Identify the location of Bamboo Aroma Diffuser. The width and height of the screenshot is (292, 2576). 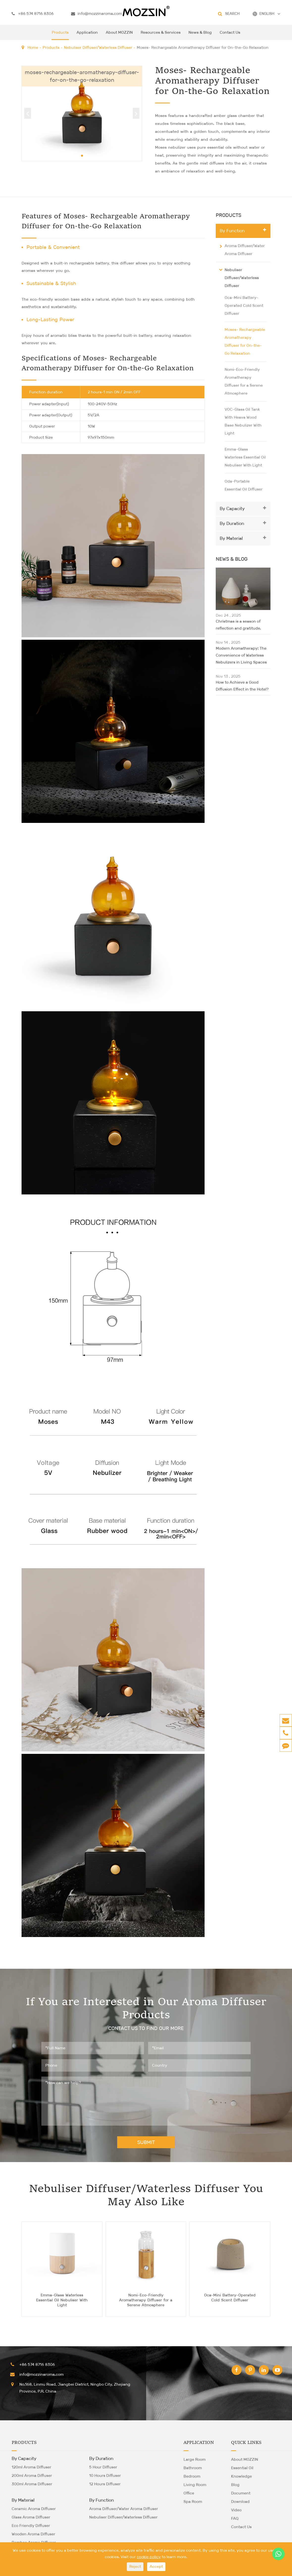
(34, 2542).